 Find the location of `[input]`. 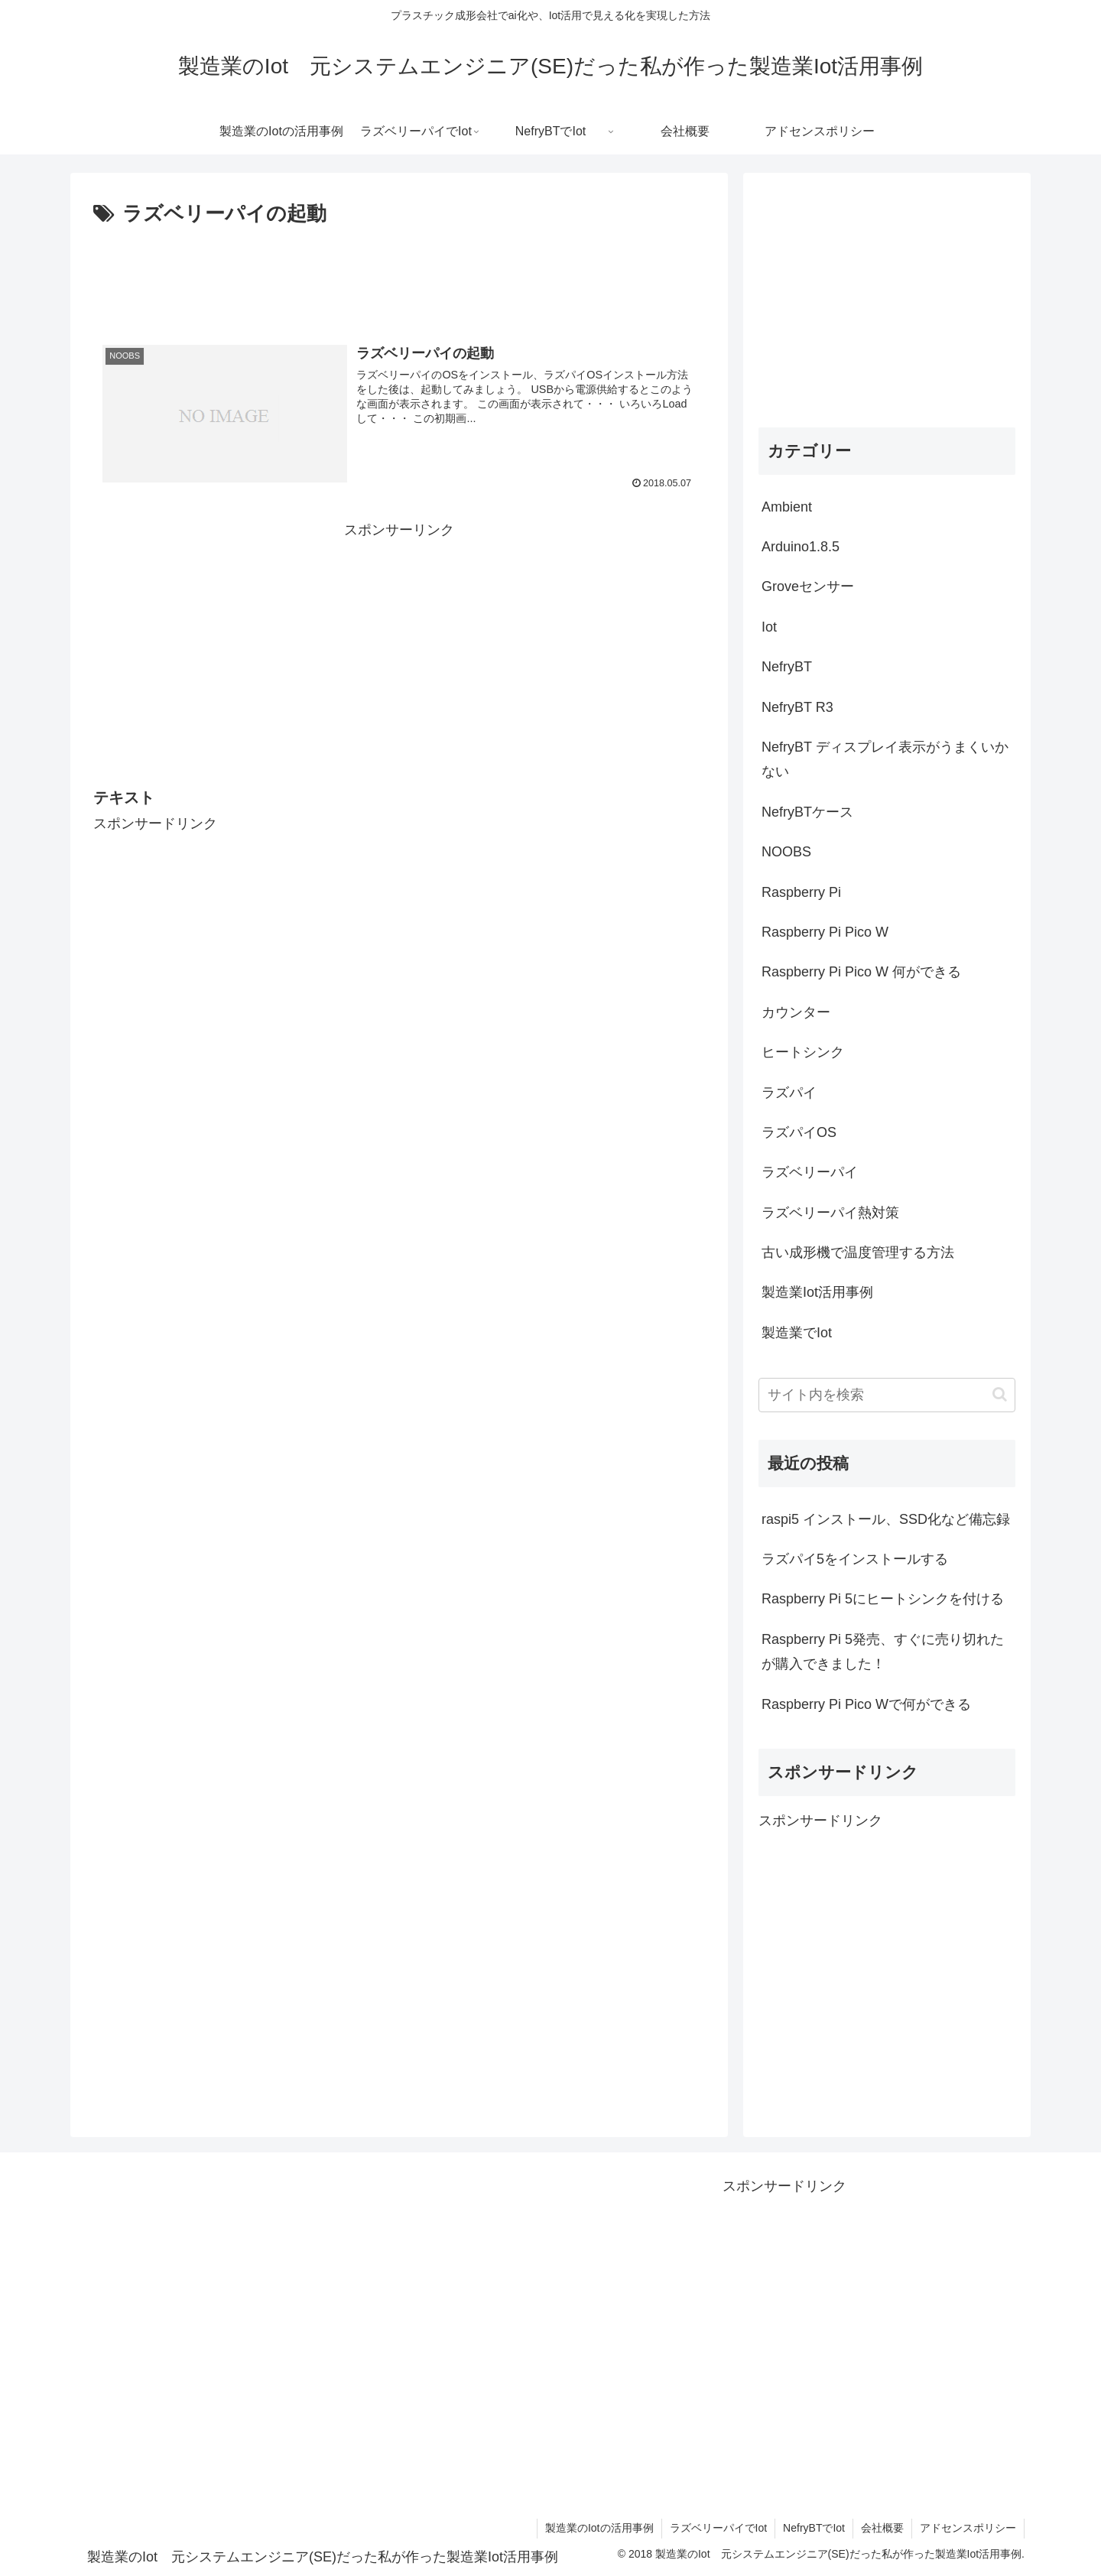

[input] is located at coordinates (886, 1395).